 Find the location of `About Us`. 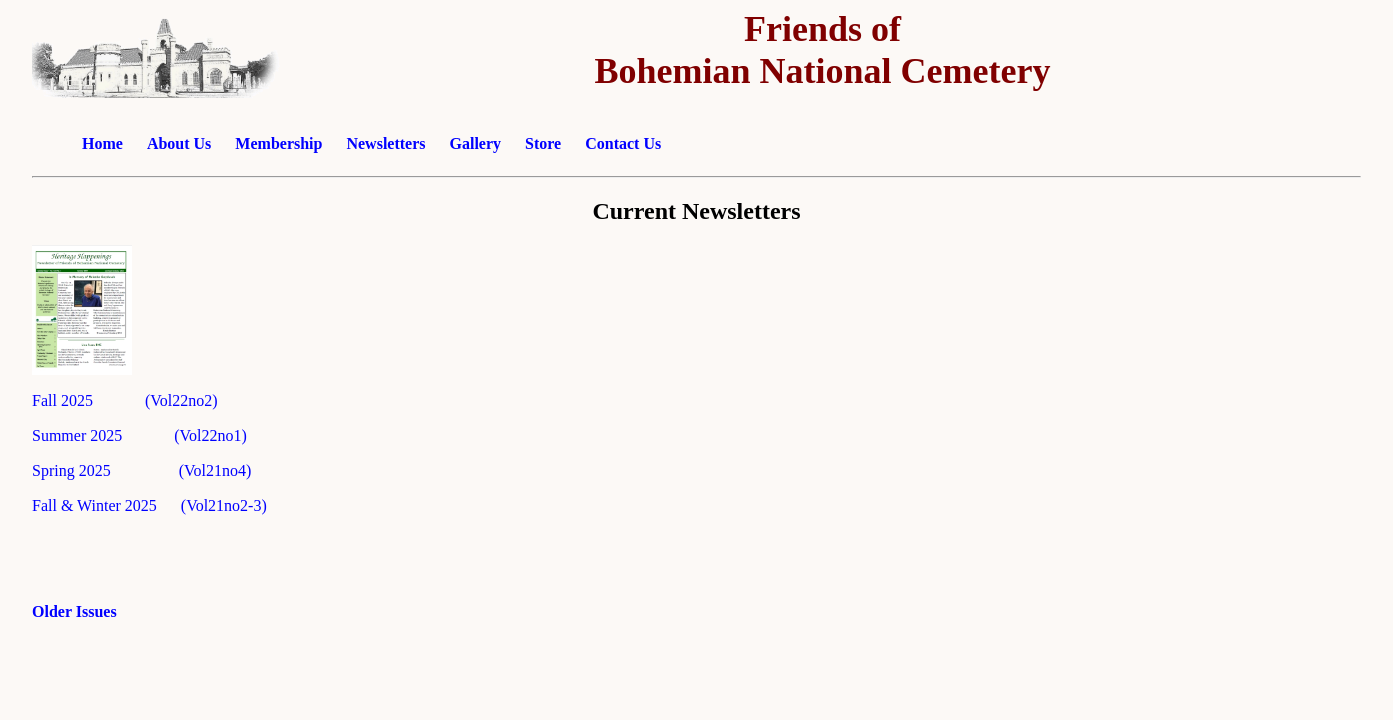

About Us is located at coordinates (181, 143).